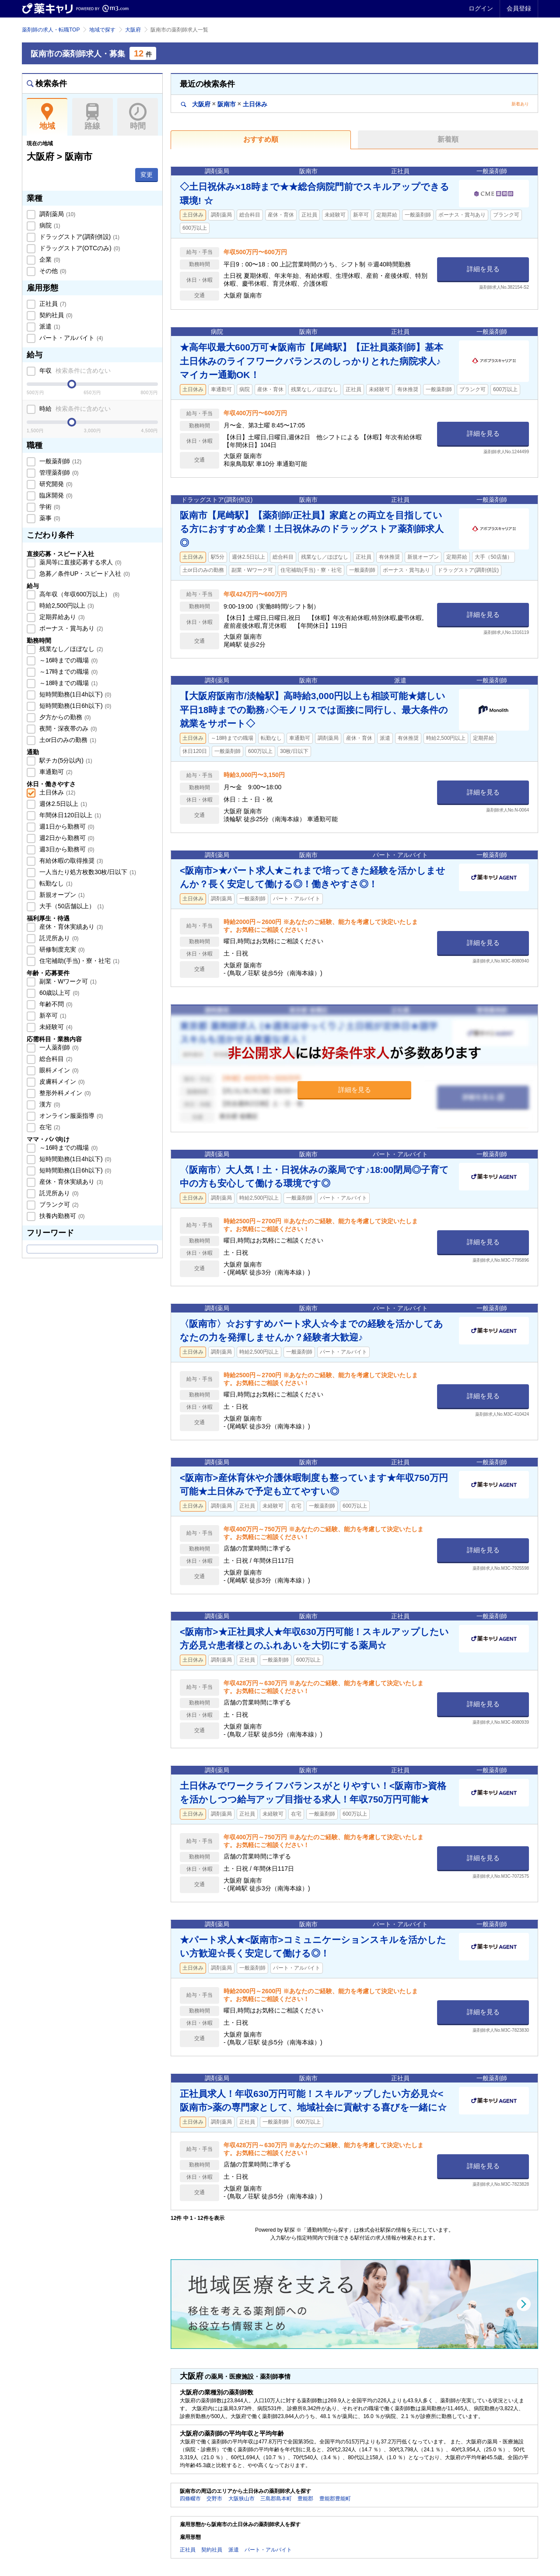  What do you see at coordinates (74, 705) in the screenshot?
I see `短時間勤務(1日6h以下)` at bounding box center [74, 705].